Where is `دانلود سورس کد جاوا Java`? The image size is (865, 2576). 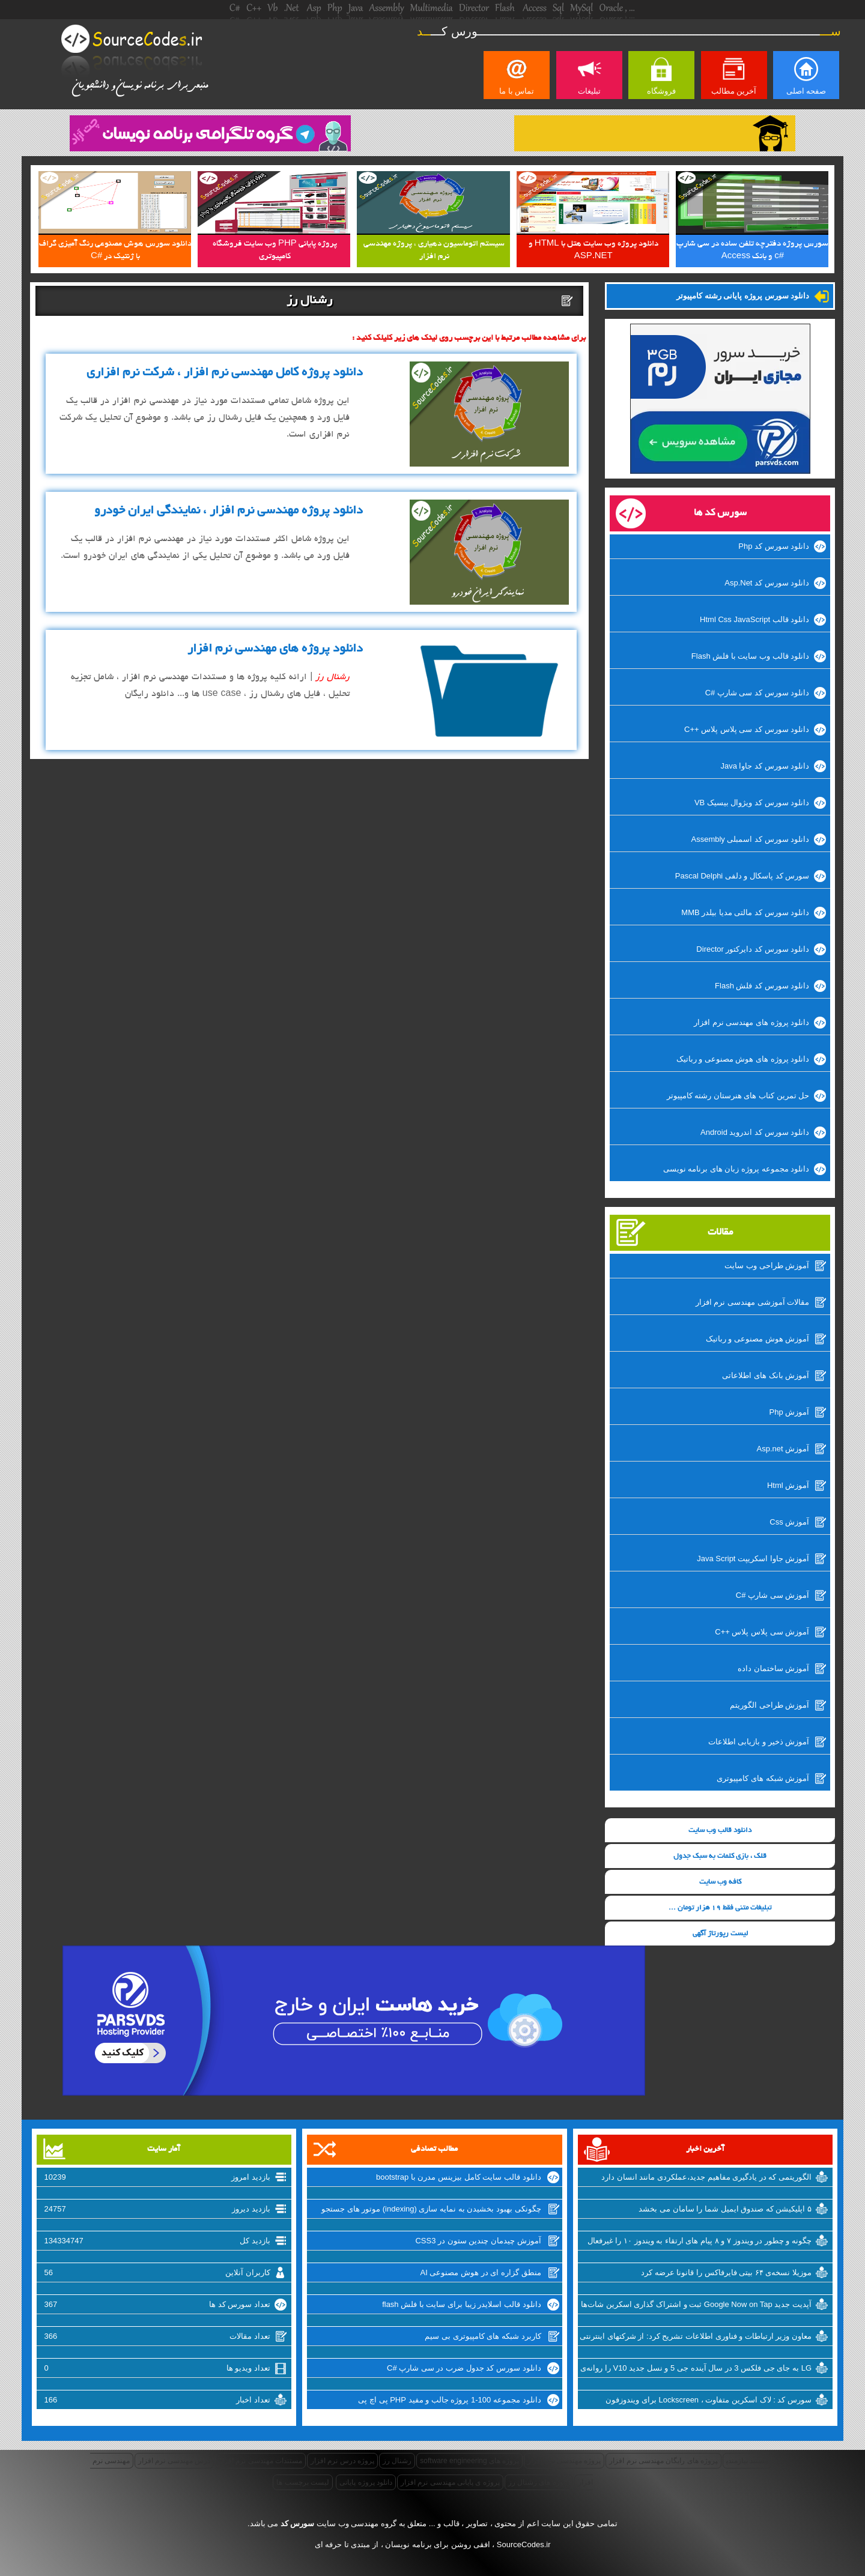
دانلود سورس کد جاوا Java is located at coordinates (764, 765).